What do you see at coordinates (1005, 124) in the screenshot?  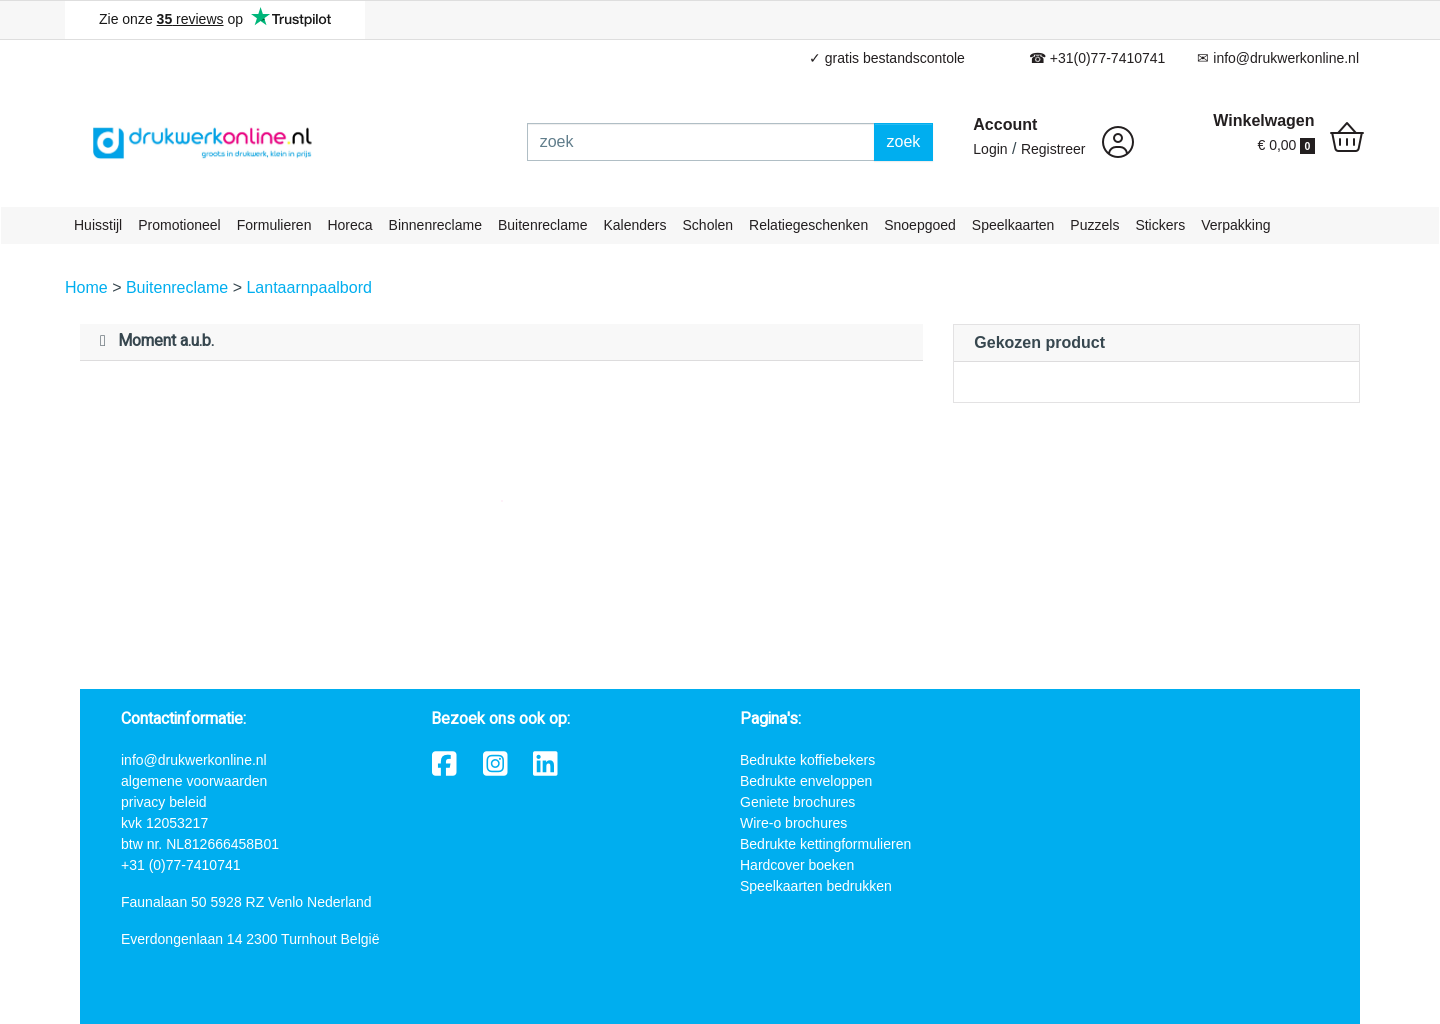 I see `Account` at bounding box center [1005, 124].